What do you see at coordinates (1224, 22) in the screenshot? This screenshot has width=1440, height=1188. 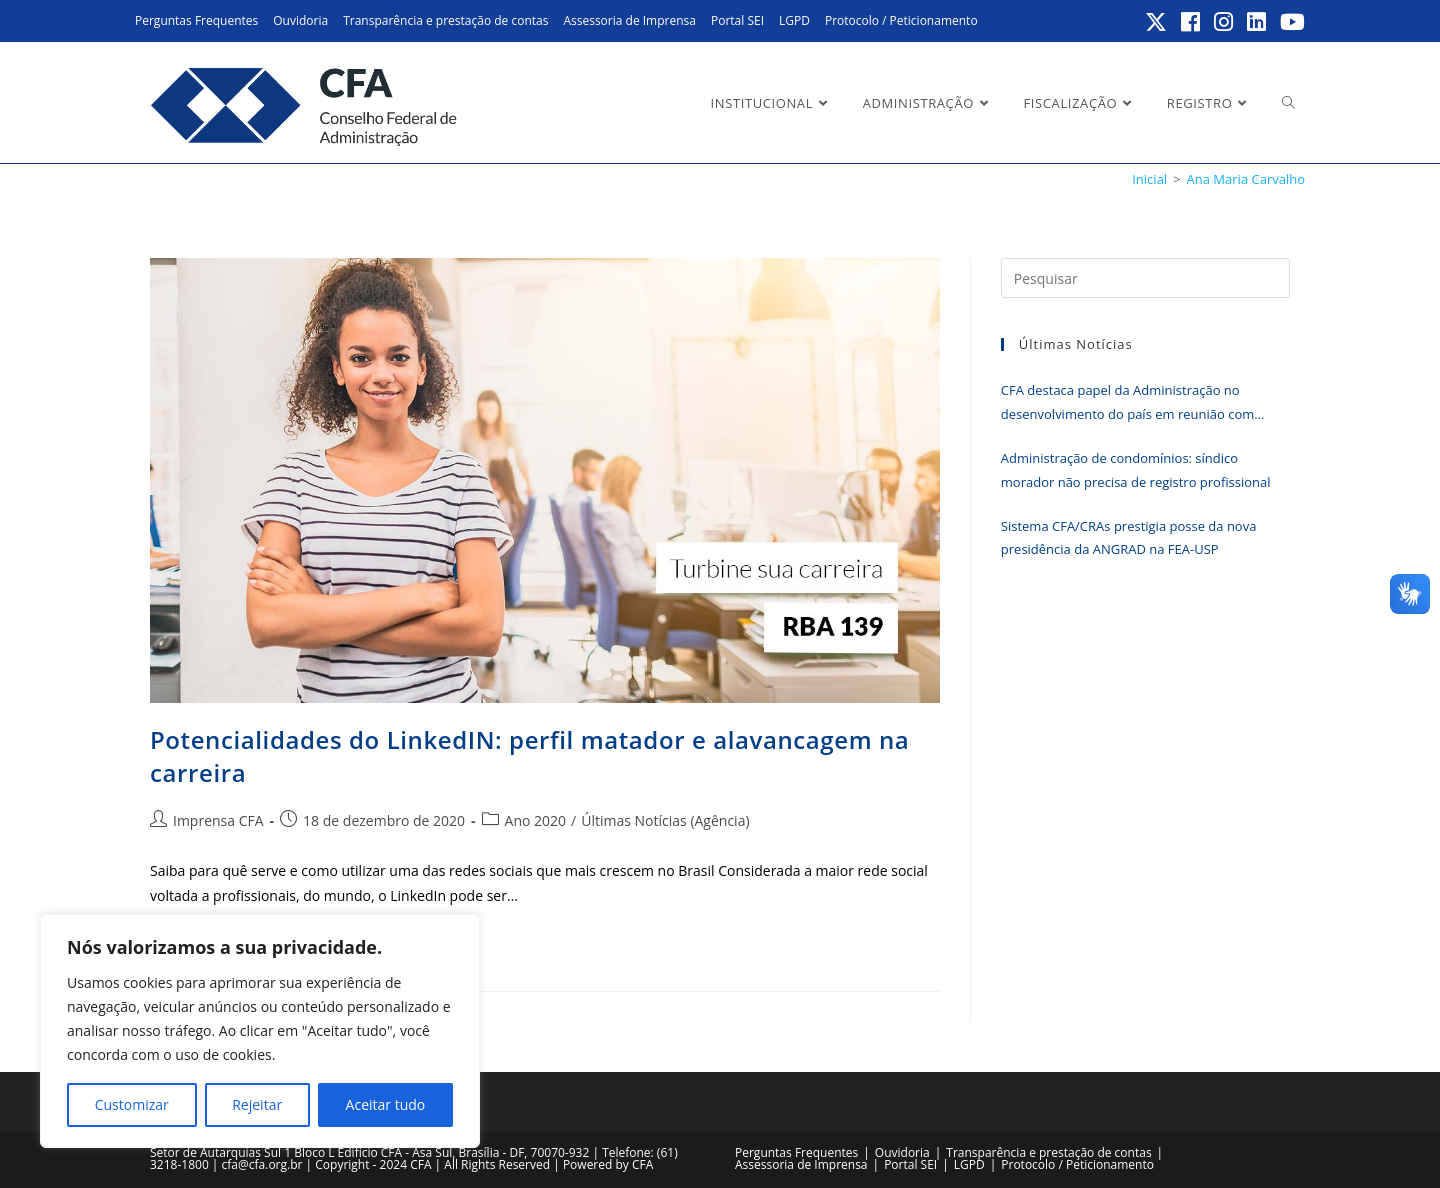 I see `[Instagram (abre em uma nova aba)]` at bounding box center [1224, 22].